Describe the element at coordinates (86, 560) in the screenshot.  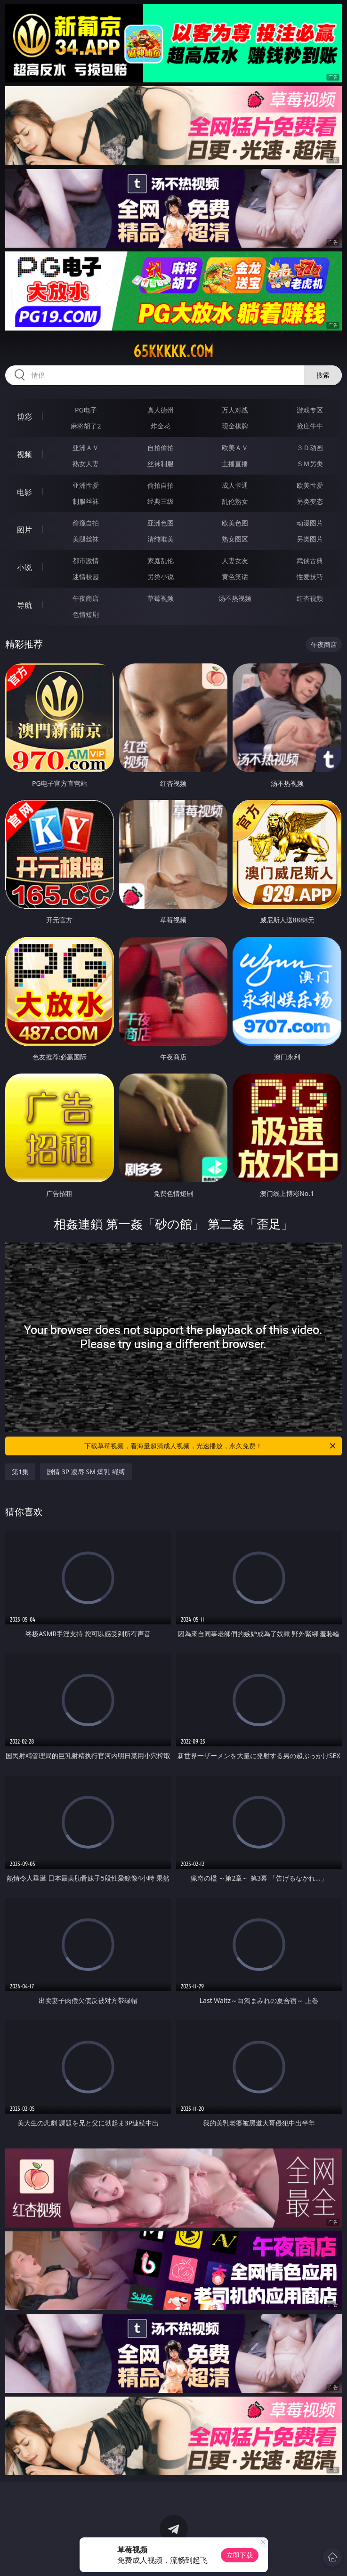
I see `都市激情` at that location.